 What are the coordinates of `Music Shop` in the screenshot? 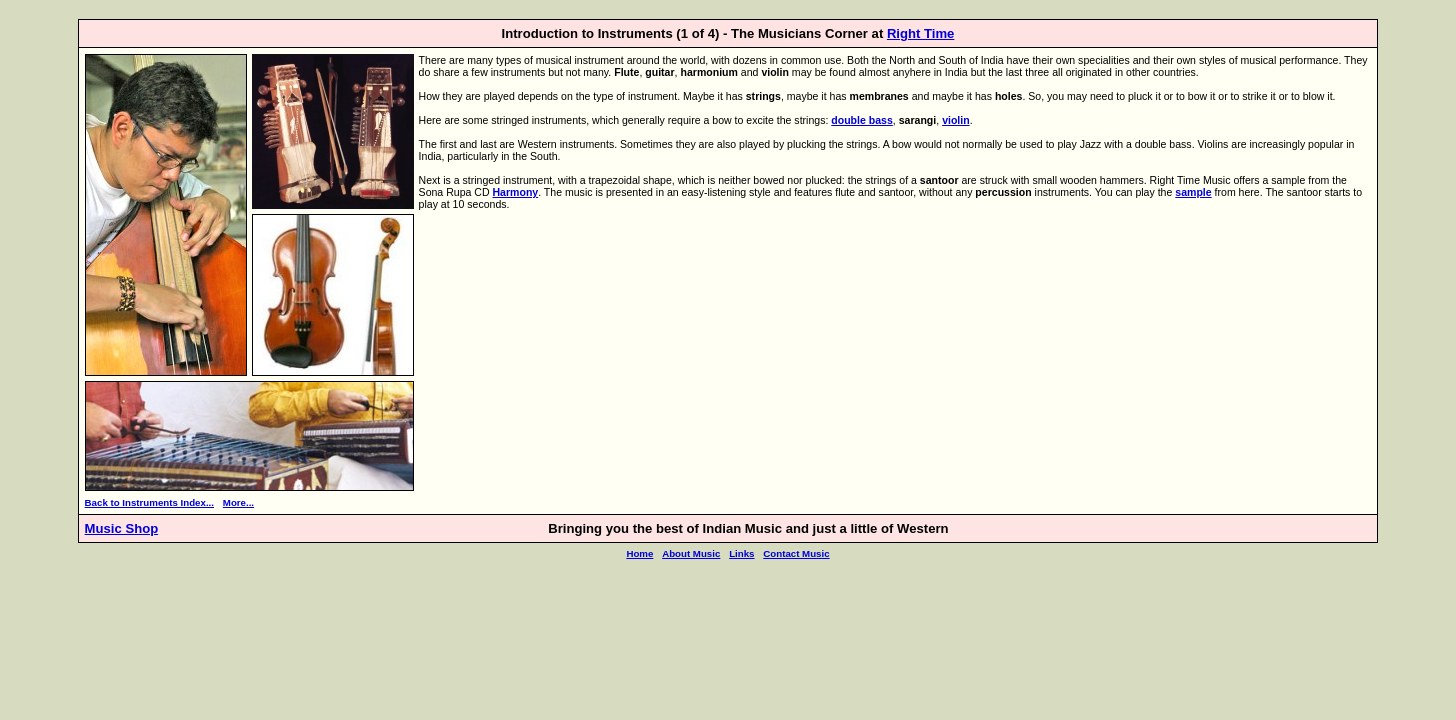 It's located at (122, 528).